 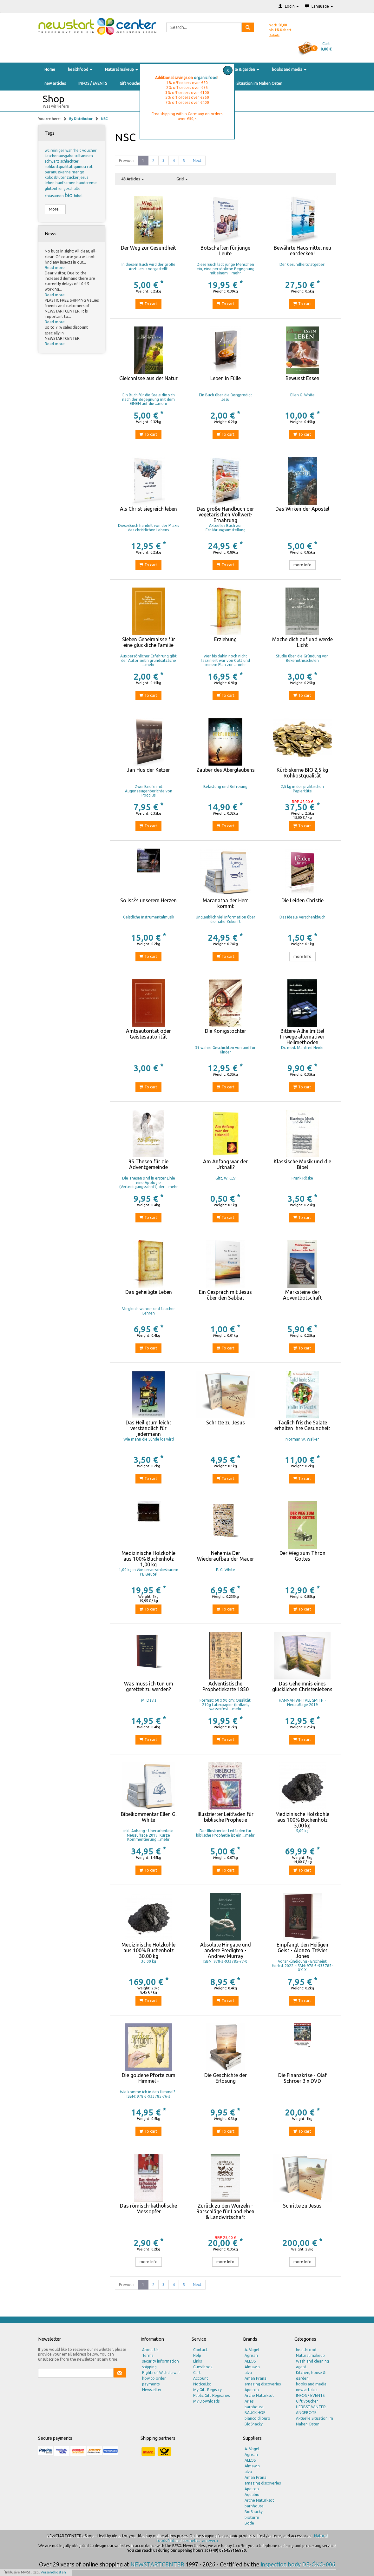 I want to click on mango, so click(x=78, y=172).